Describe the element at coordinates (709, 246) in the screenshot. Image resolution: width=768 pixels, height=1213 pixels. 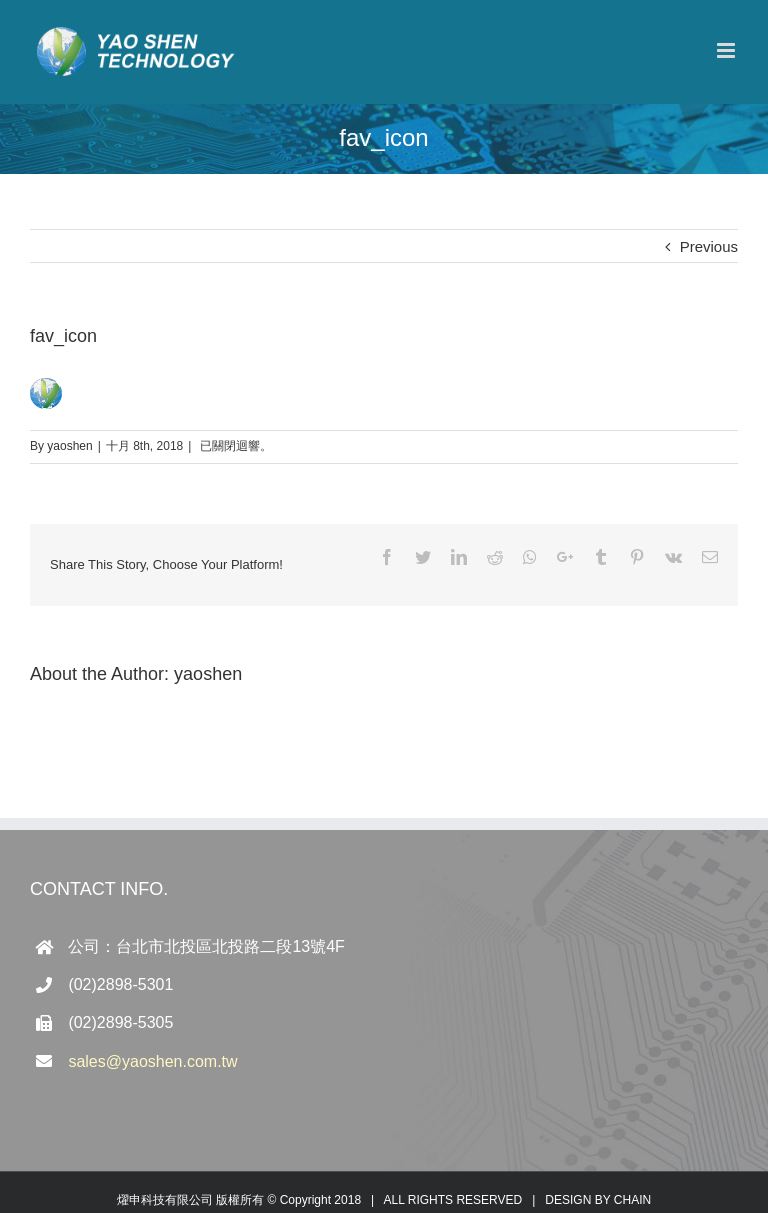
I see `Previous` at that location.